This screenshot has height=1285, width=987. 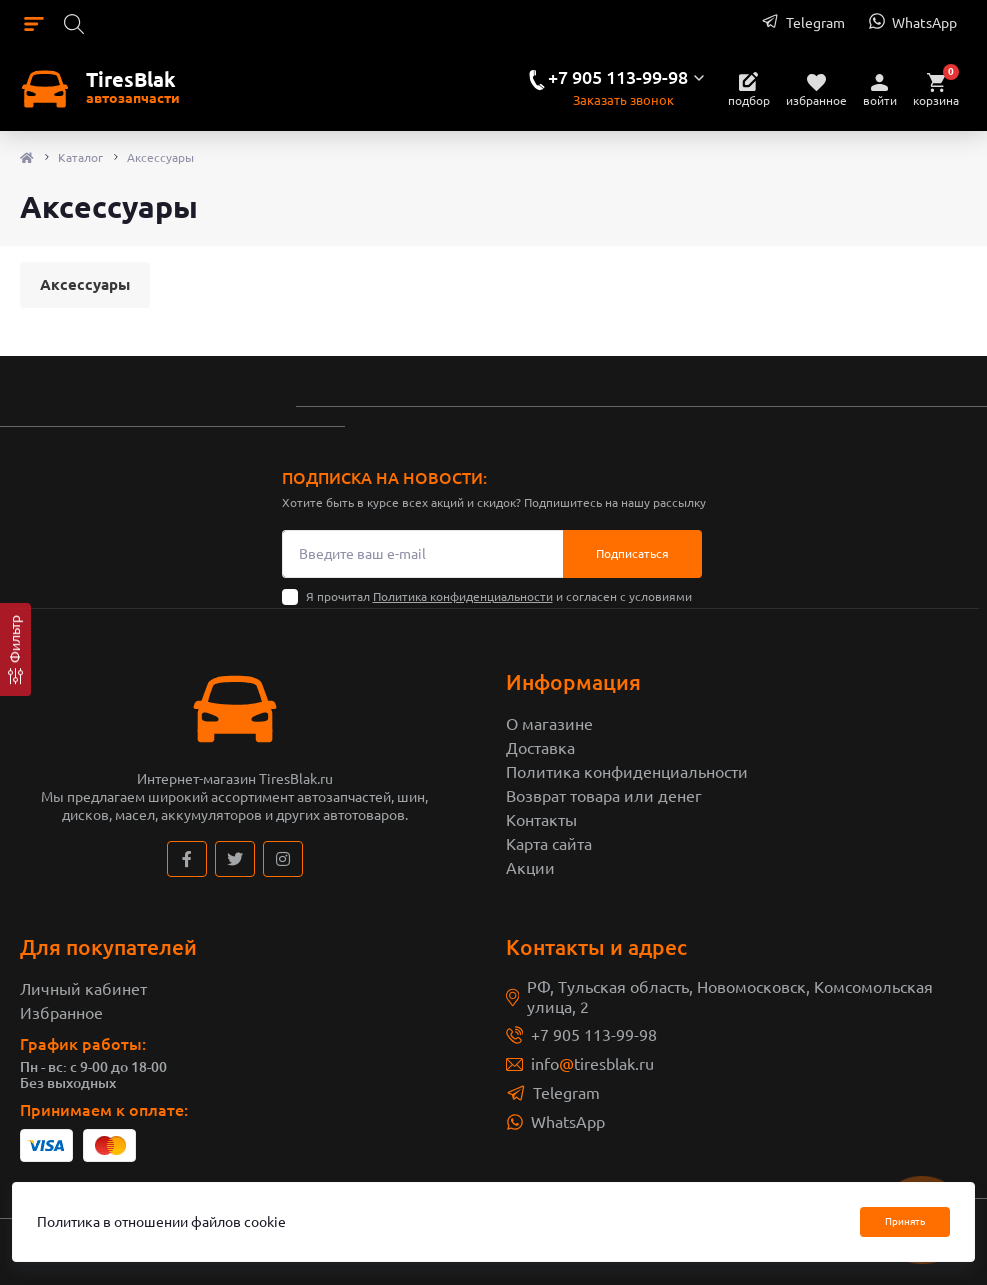 I want to click on Доставка, so click(x=540, y=748).